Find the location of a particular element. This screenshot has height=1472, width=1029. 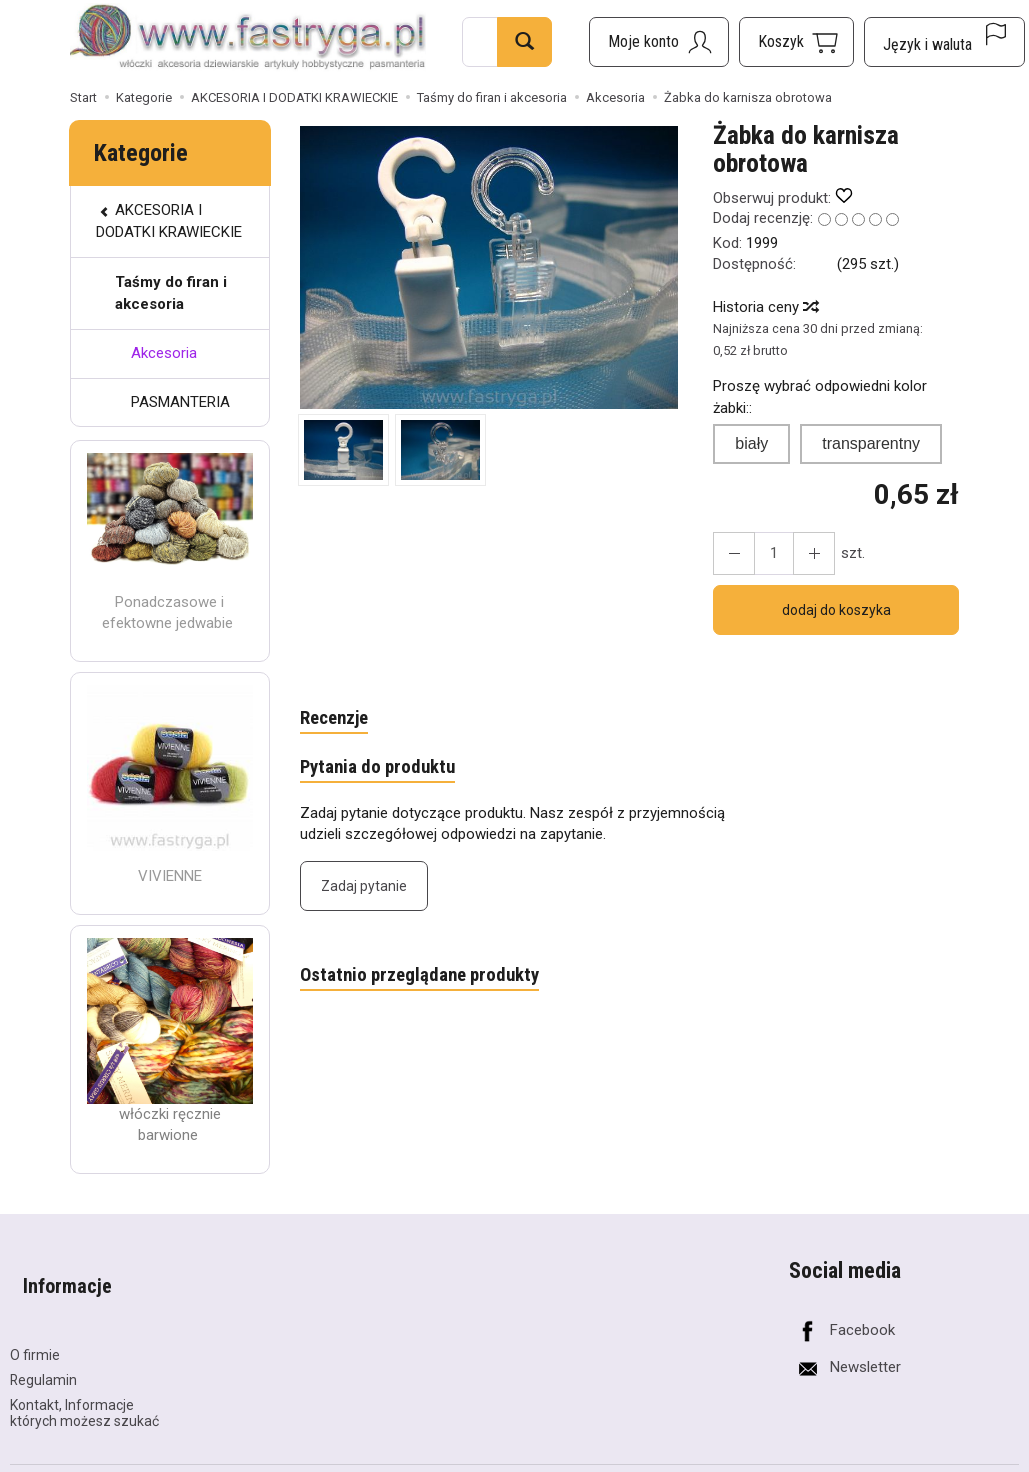

Recenzje is located at coordinates (338, 720).